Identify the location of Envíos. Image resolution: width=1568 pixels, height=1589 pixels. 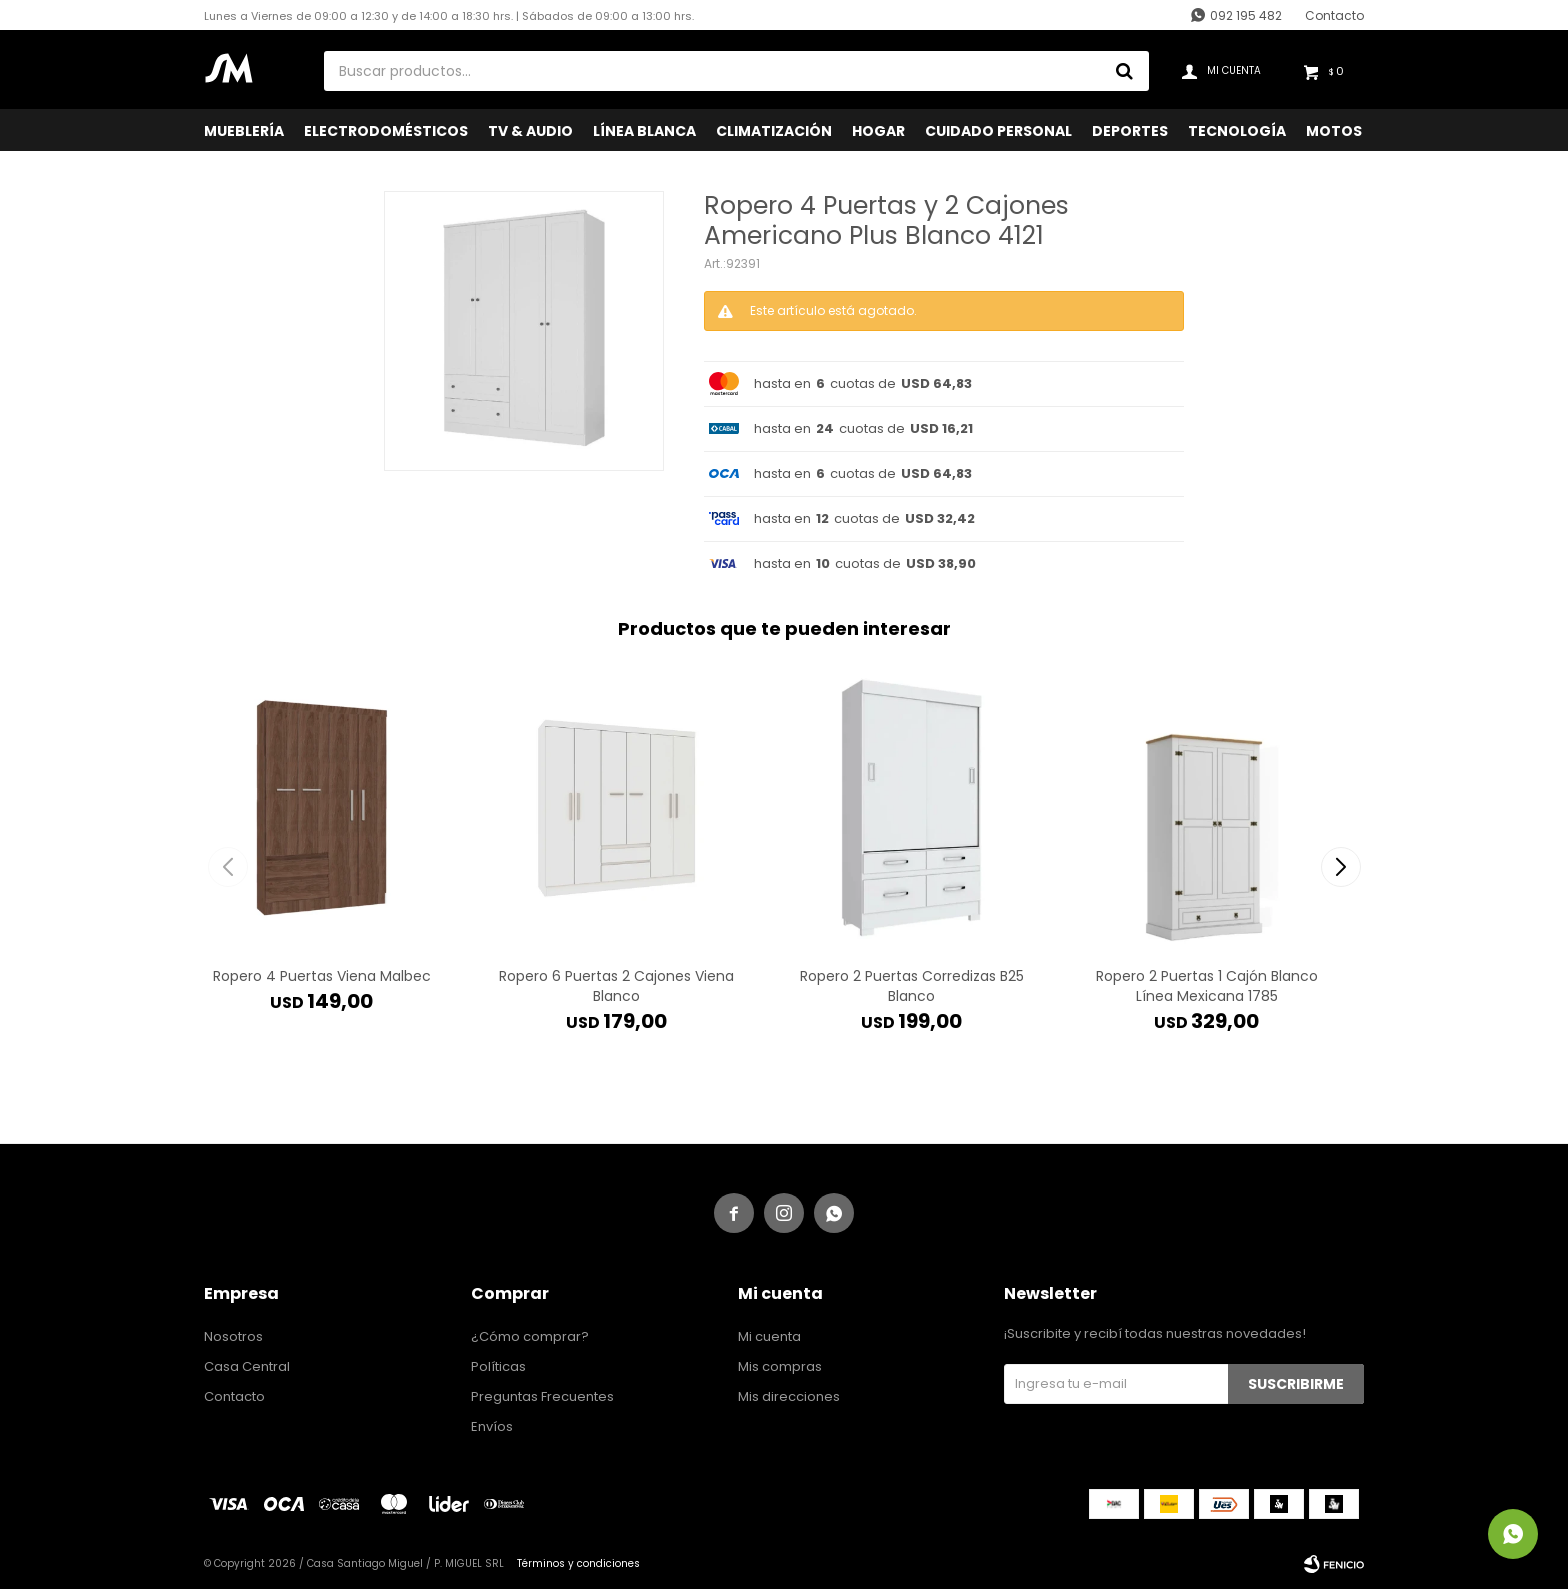
(492, 1426).